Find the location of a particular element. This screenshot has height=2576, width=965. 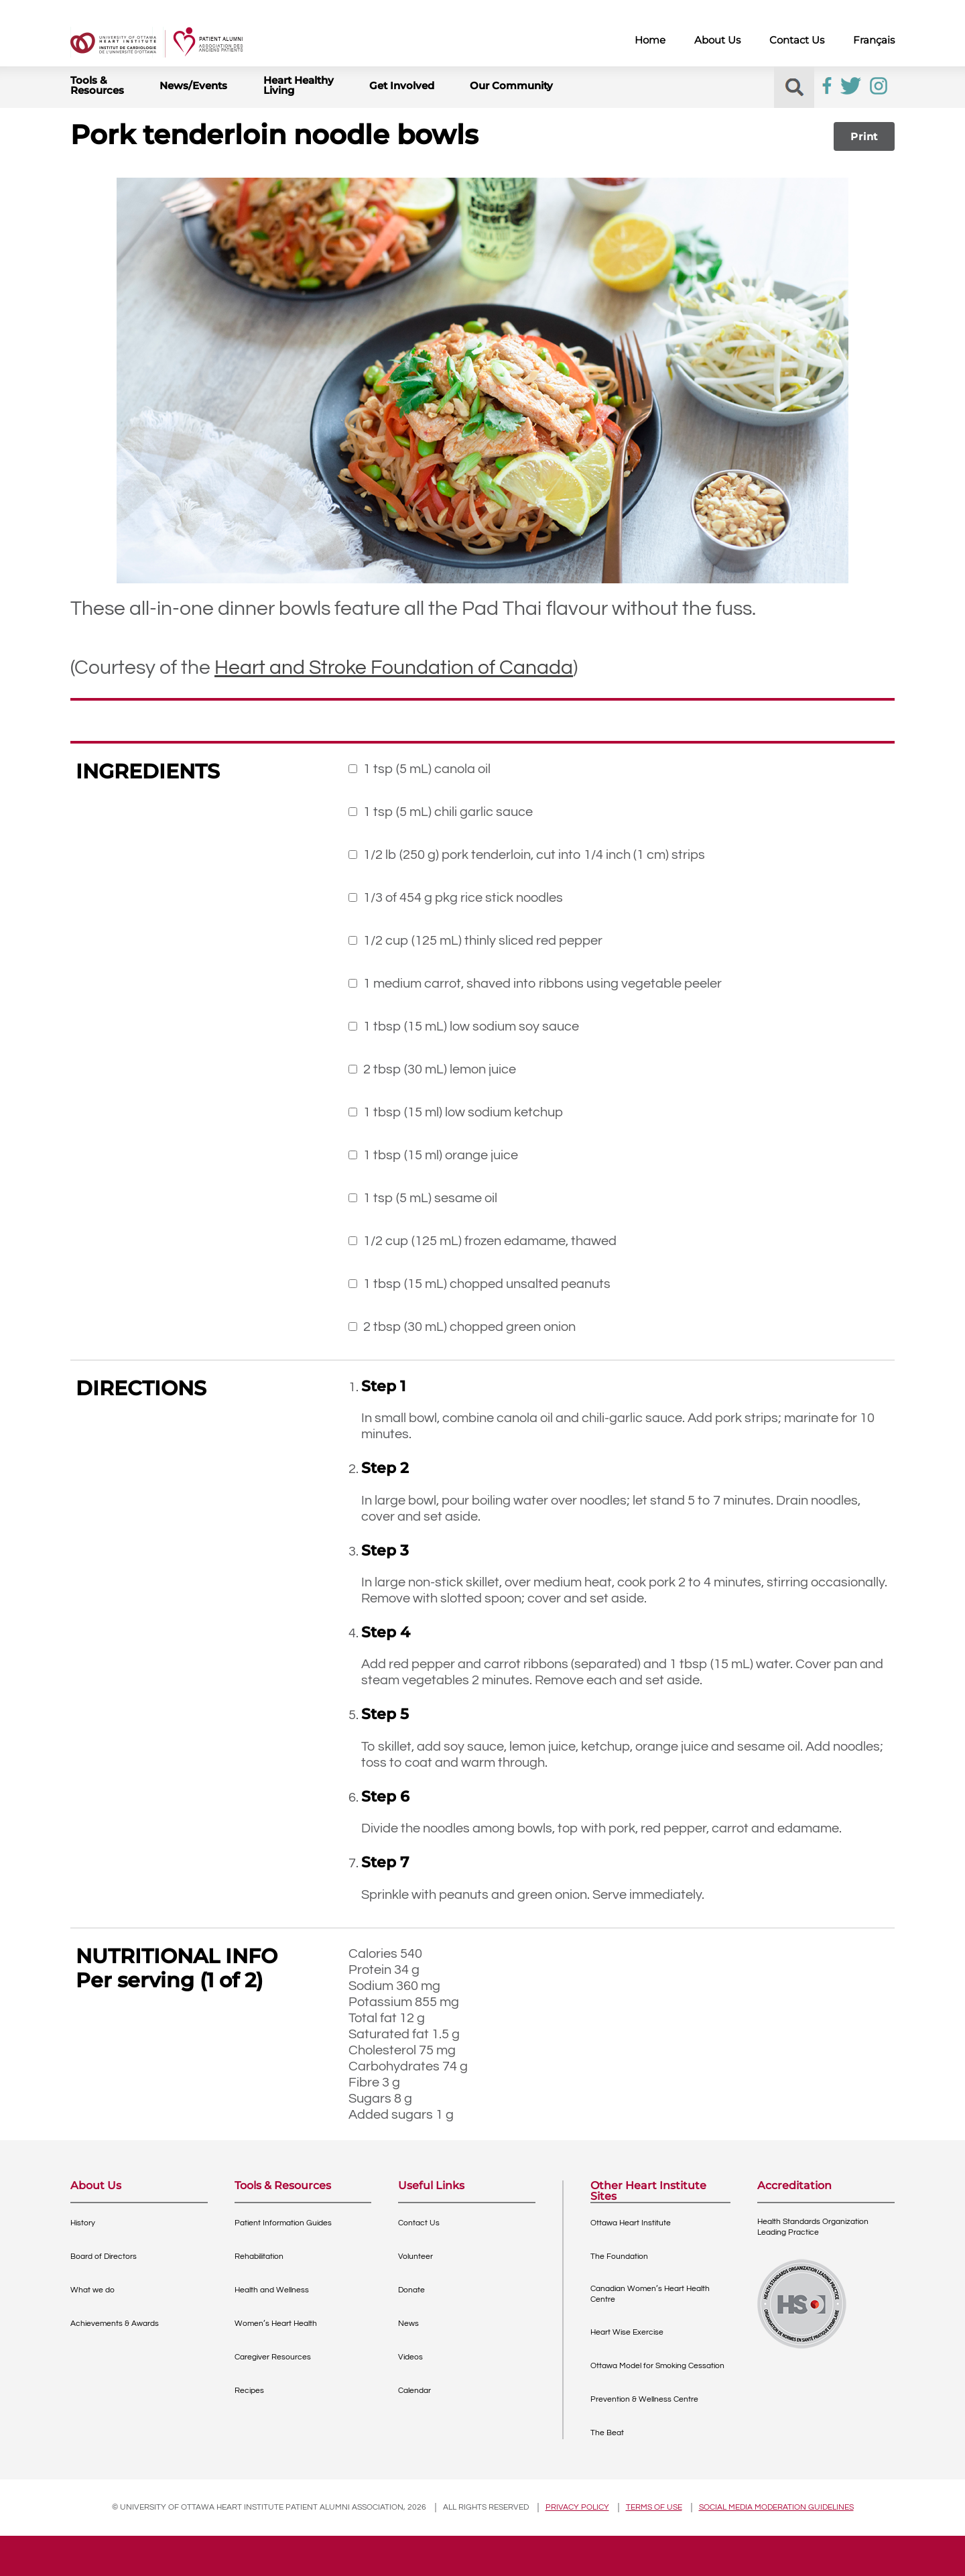

Donate is located at coordinates (411, 2290).